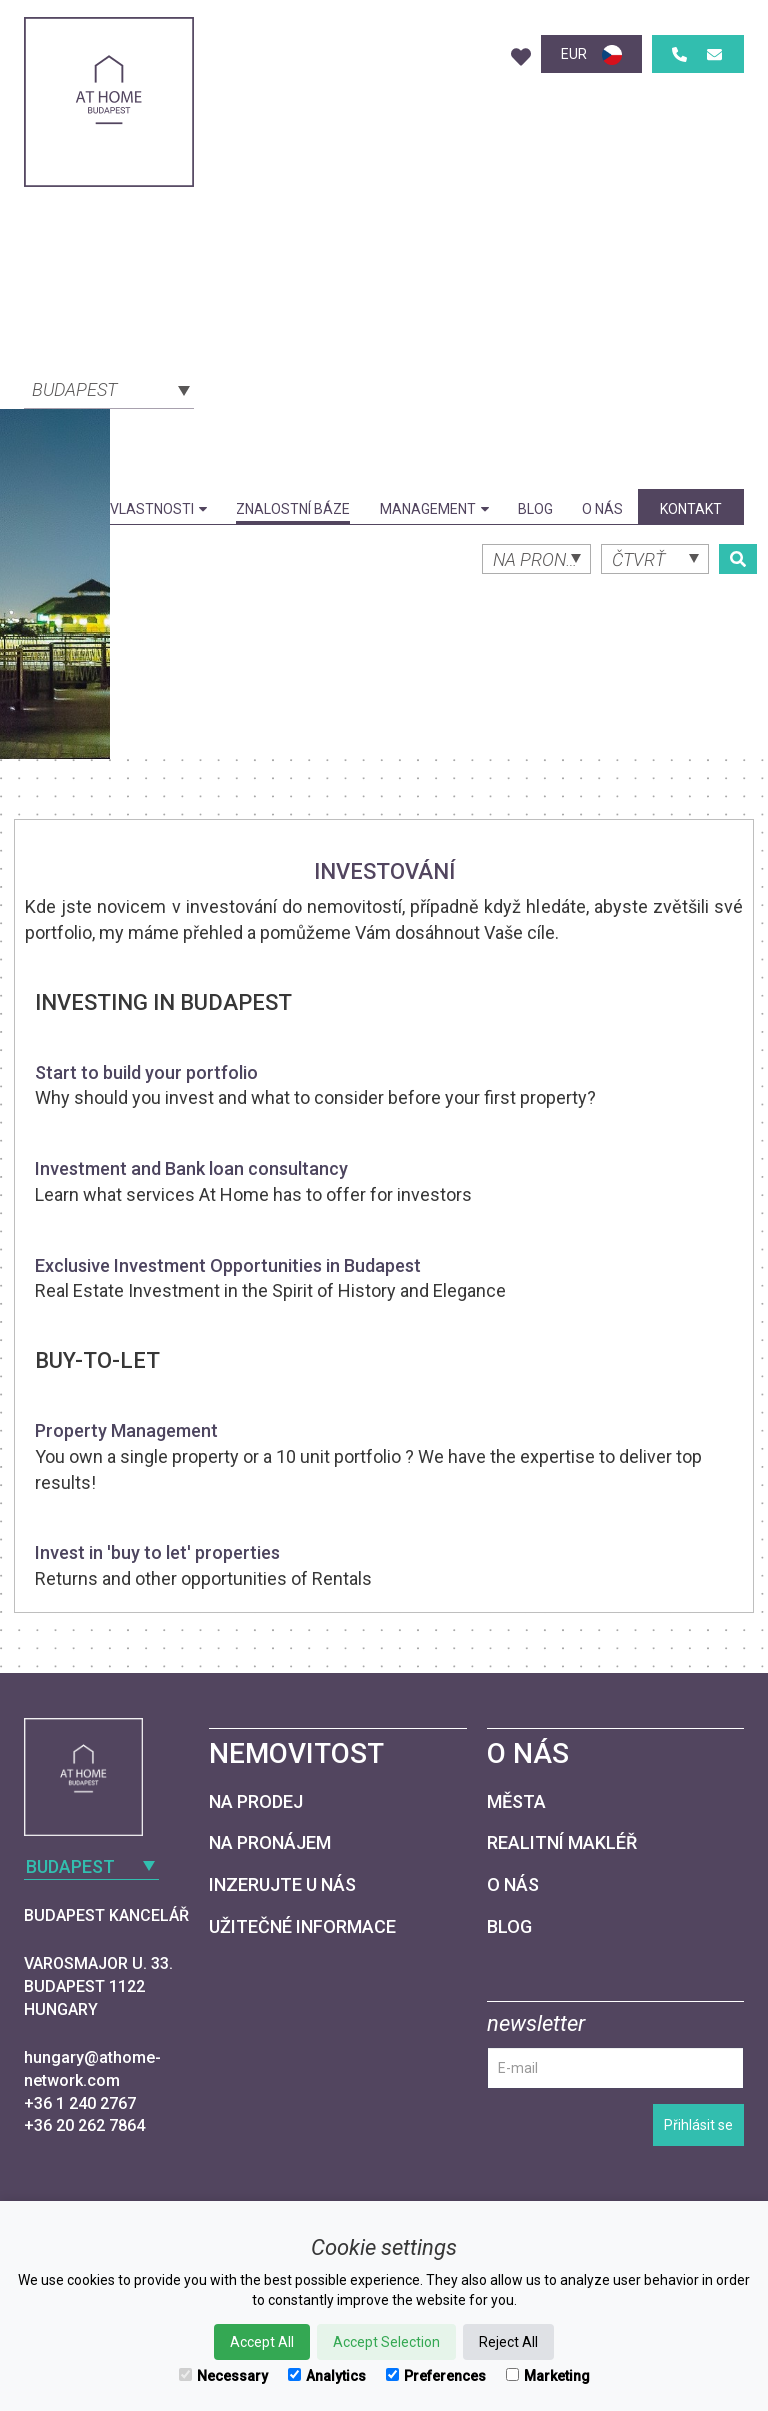 The image size is (768, 2411). Describe the element at coordinates (228, 1265) in the screenshot. I see `Exclusive Investment Opportunities in Budapest` at that location.